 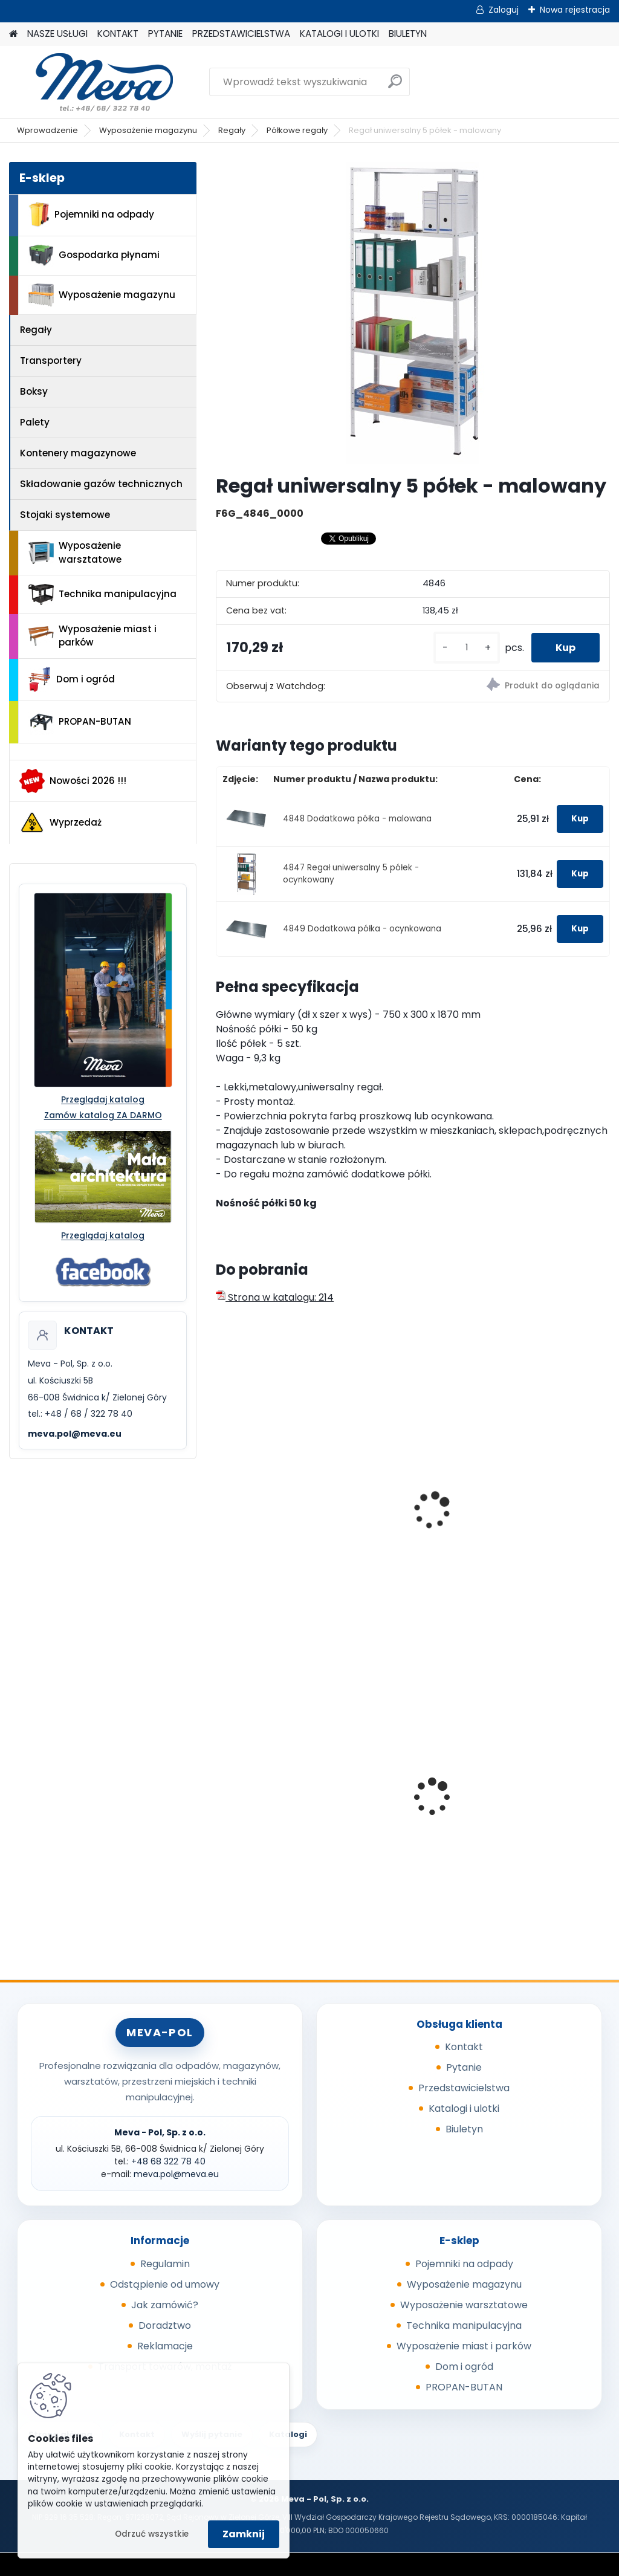 I want to click on Przeglądaj katalog, so click(x=102, y=1099).